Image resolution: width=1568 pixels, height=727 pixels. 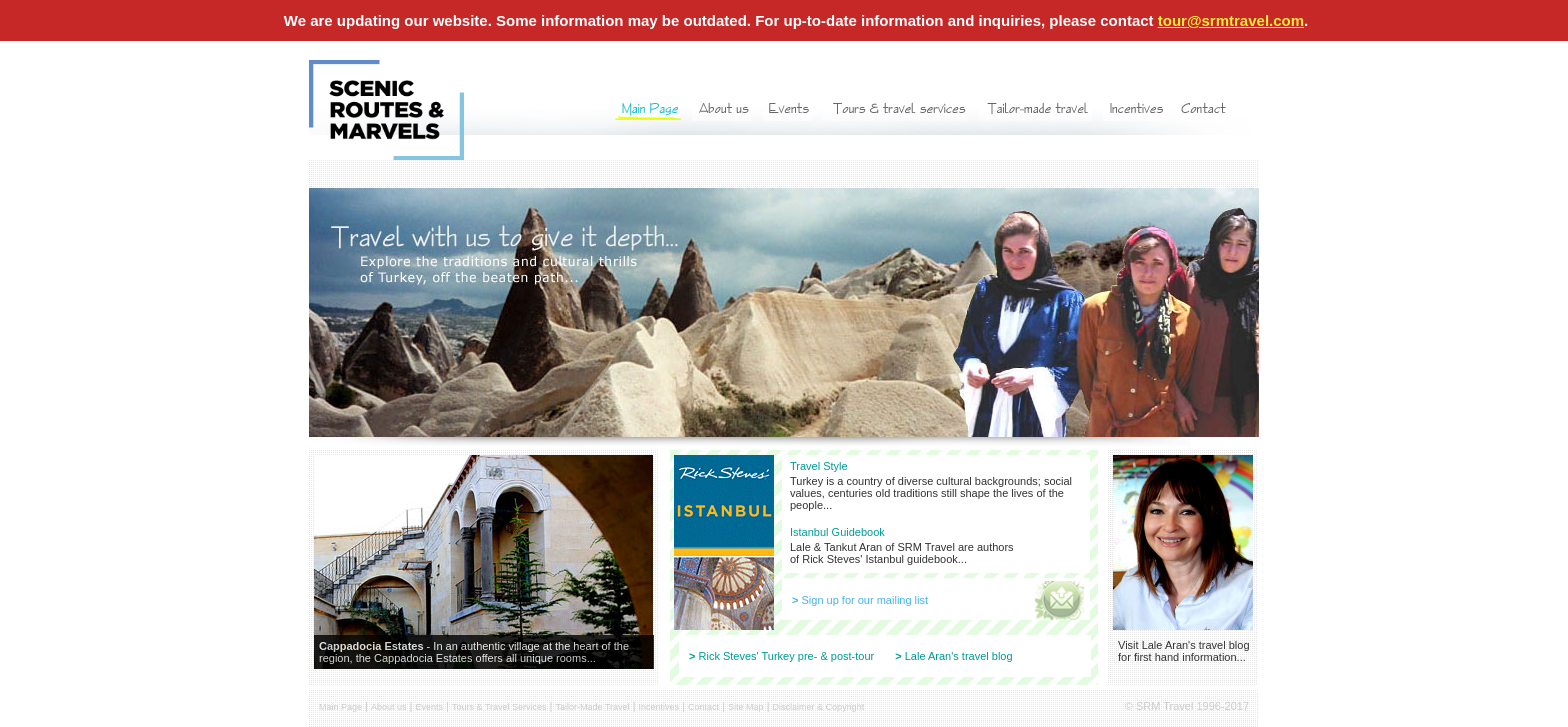 What do you see at coordinates (959, 656) in the screenshot?
I see `Lale Aran's travel blog` at bounding box center [959, 656].